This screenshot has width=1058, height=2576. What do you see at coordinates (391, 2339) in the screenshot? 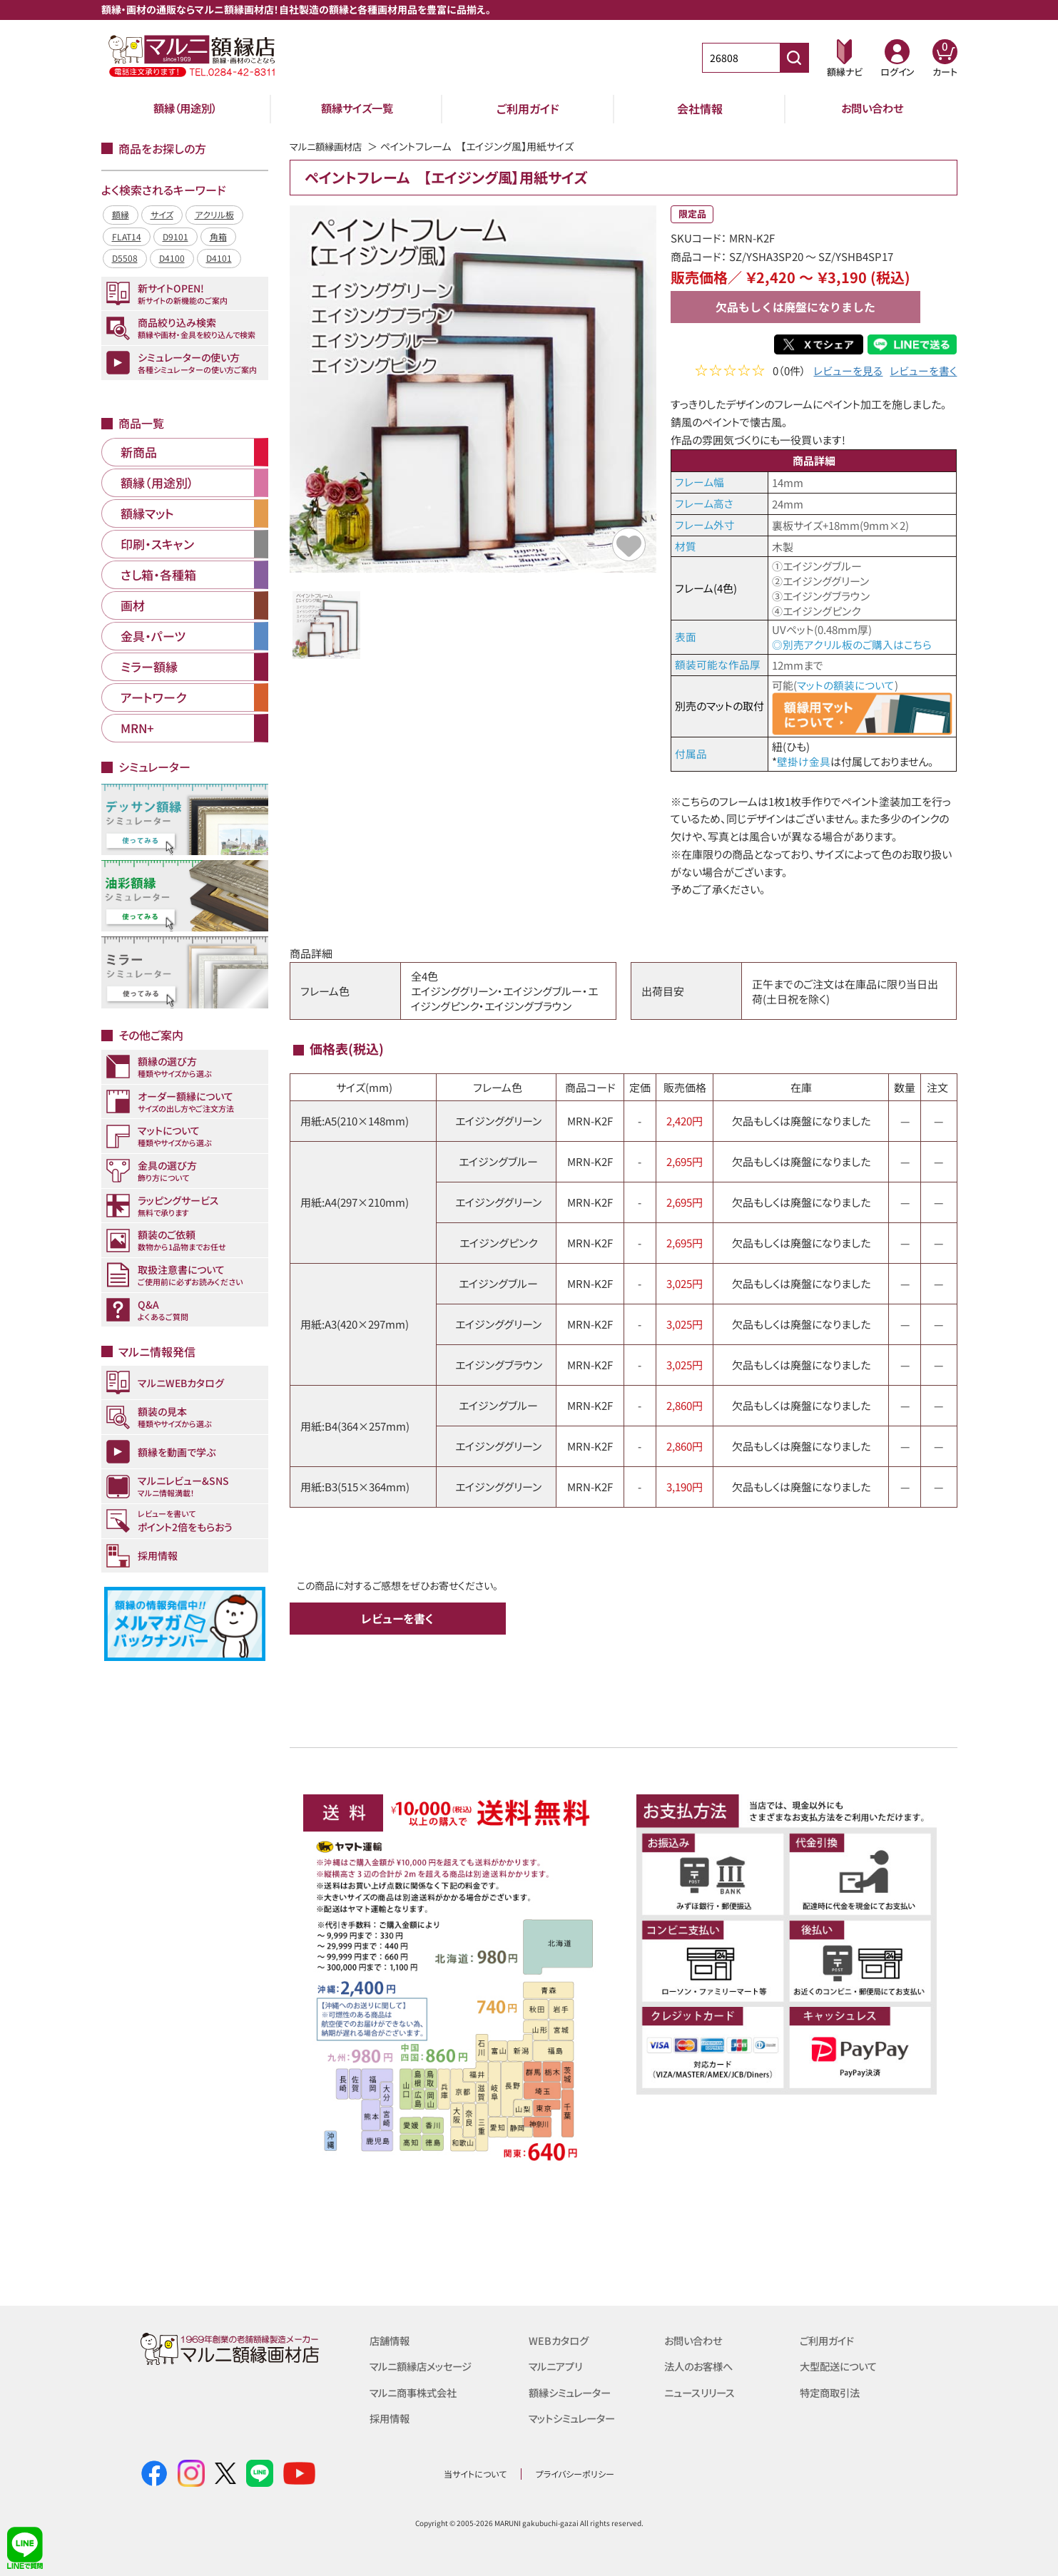
I see `店舗情報` at bounding box center [391, 2339].